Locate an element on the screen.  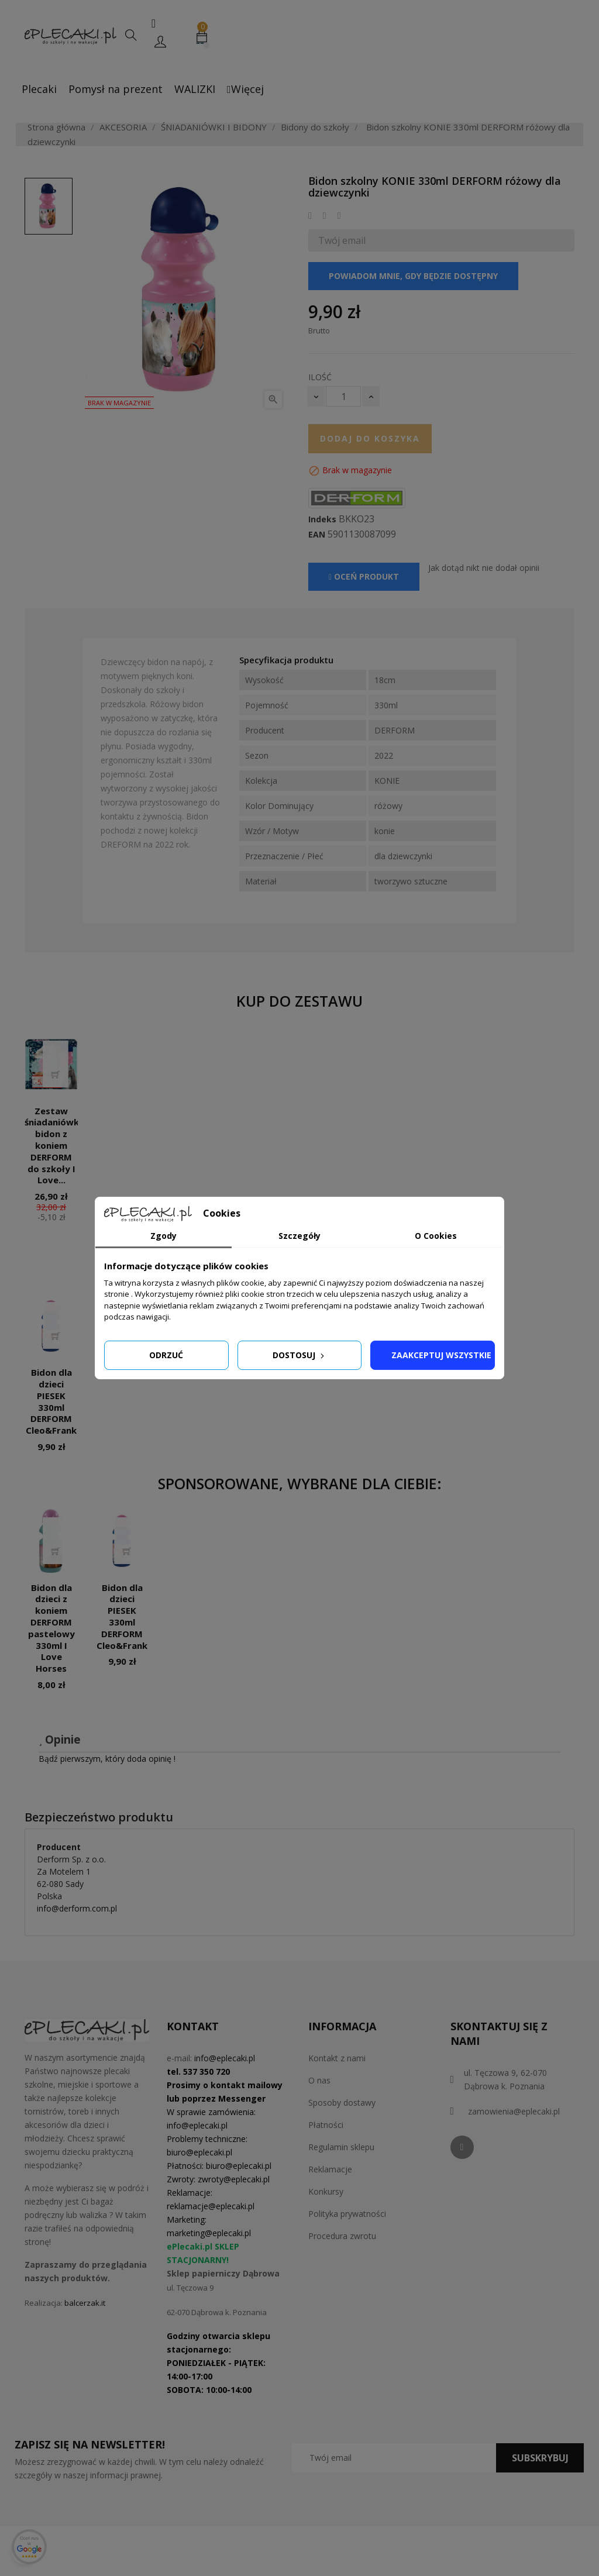
Zaakceptuj wszystkie is located at coordinates (441, 1355).